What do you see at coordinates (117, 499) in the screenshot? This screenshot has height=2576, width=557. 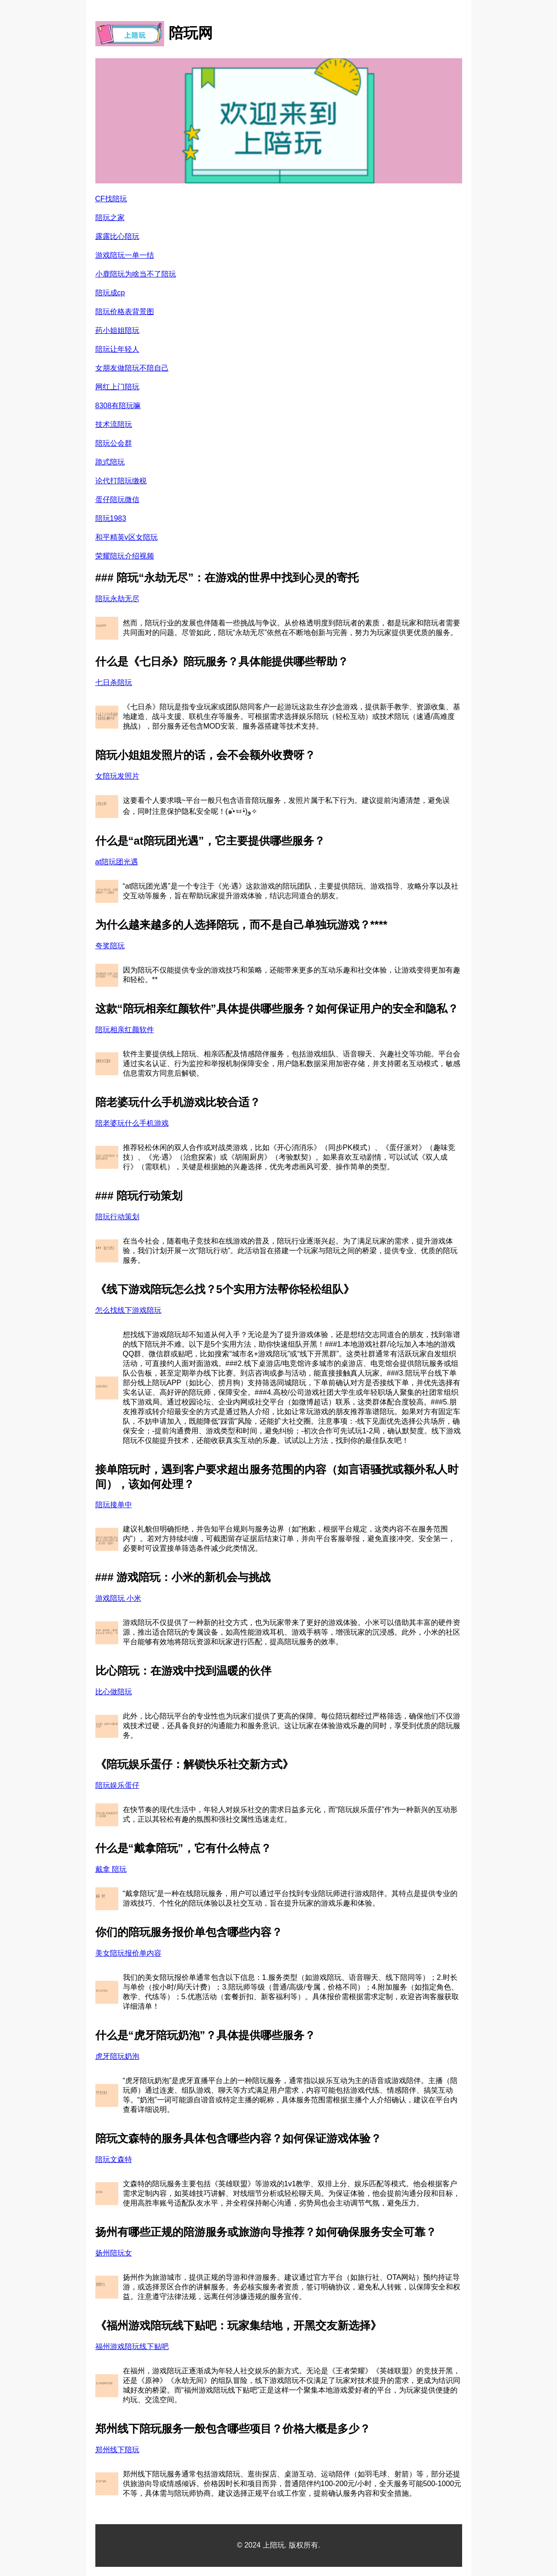 I see `蛋仔陪玩微信` at bounding box center [117, 499].